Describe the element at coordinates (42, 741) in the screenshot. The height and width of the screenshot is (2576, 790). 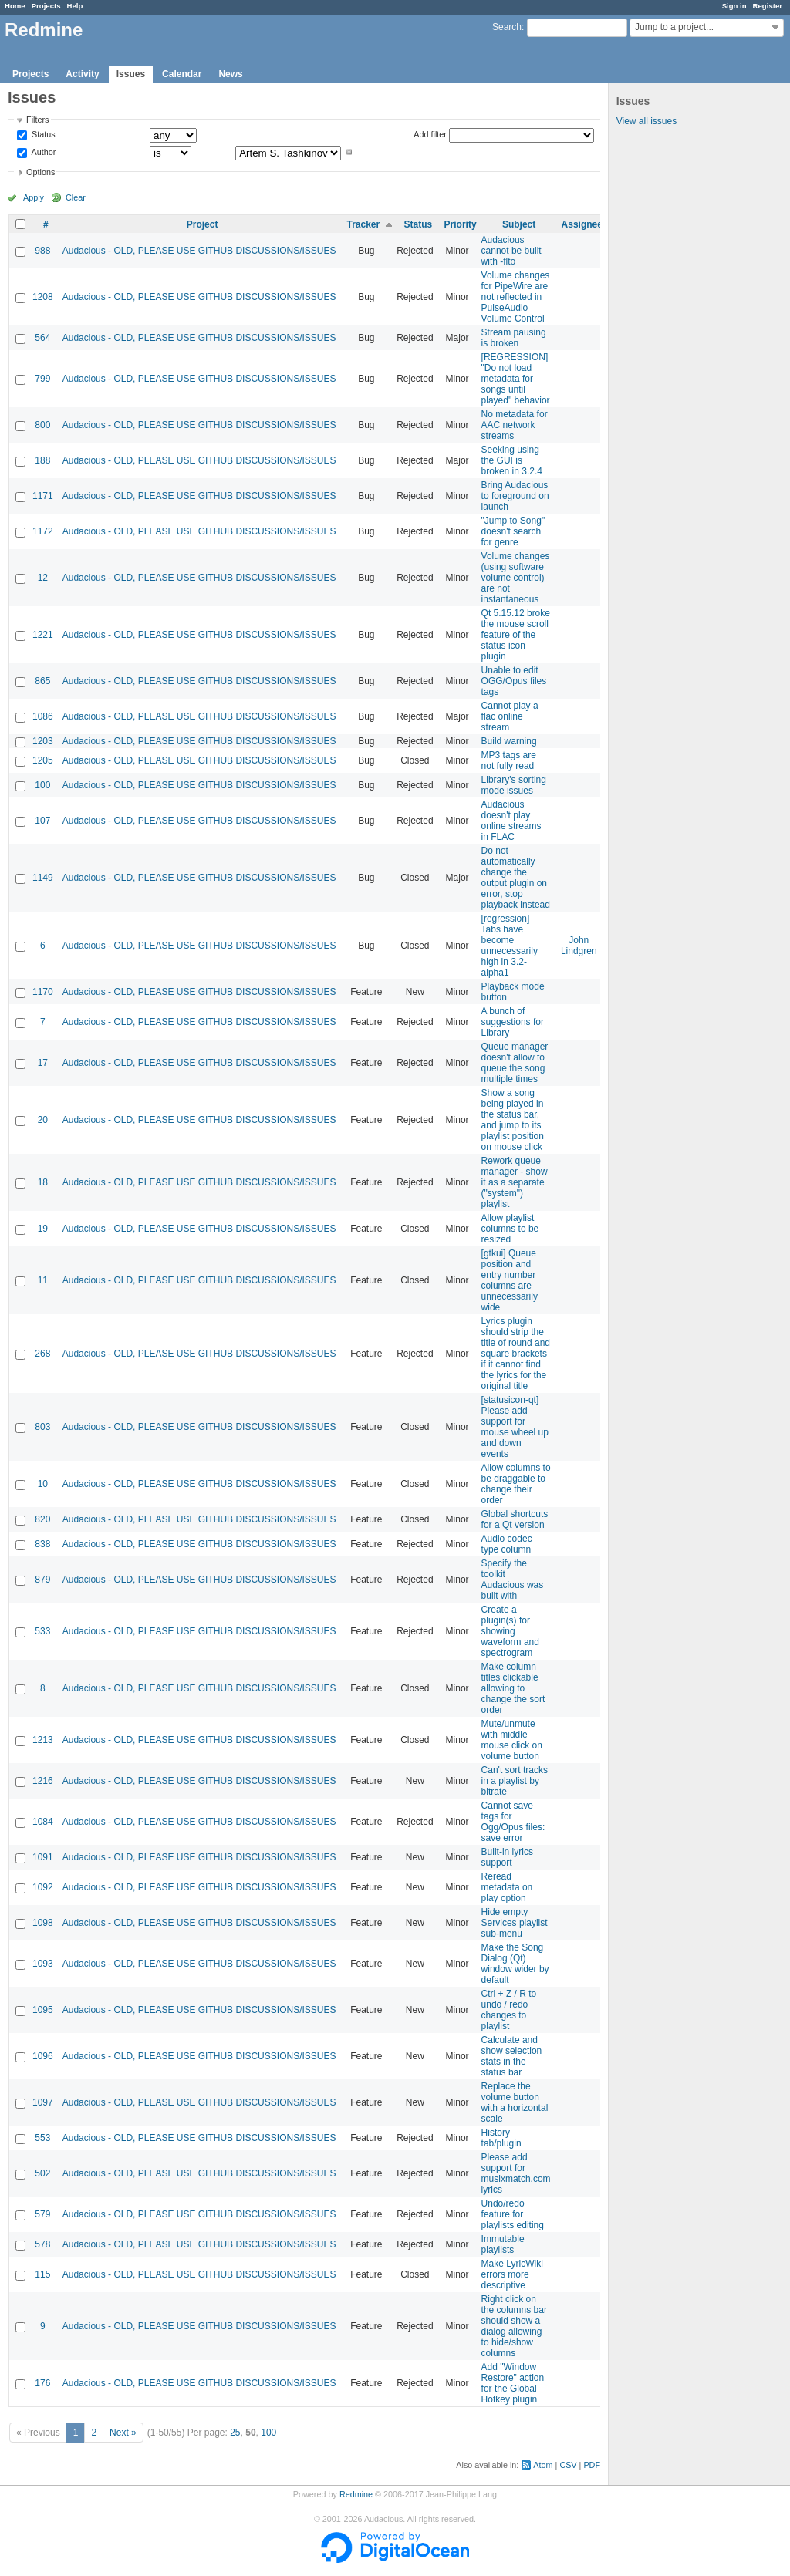
I see `1203` at that location.